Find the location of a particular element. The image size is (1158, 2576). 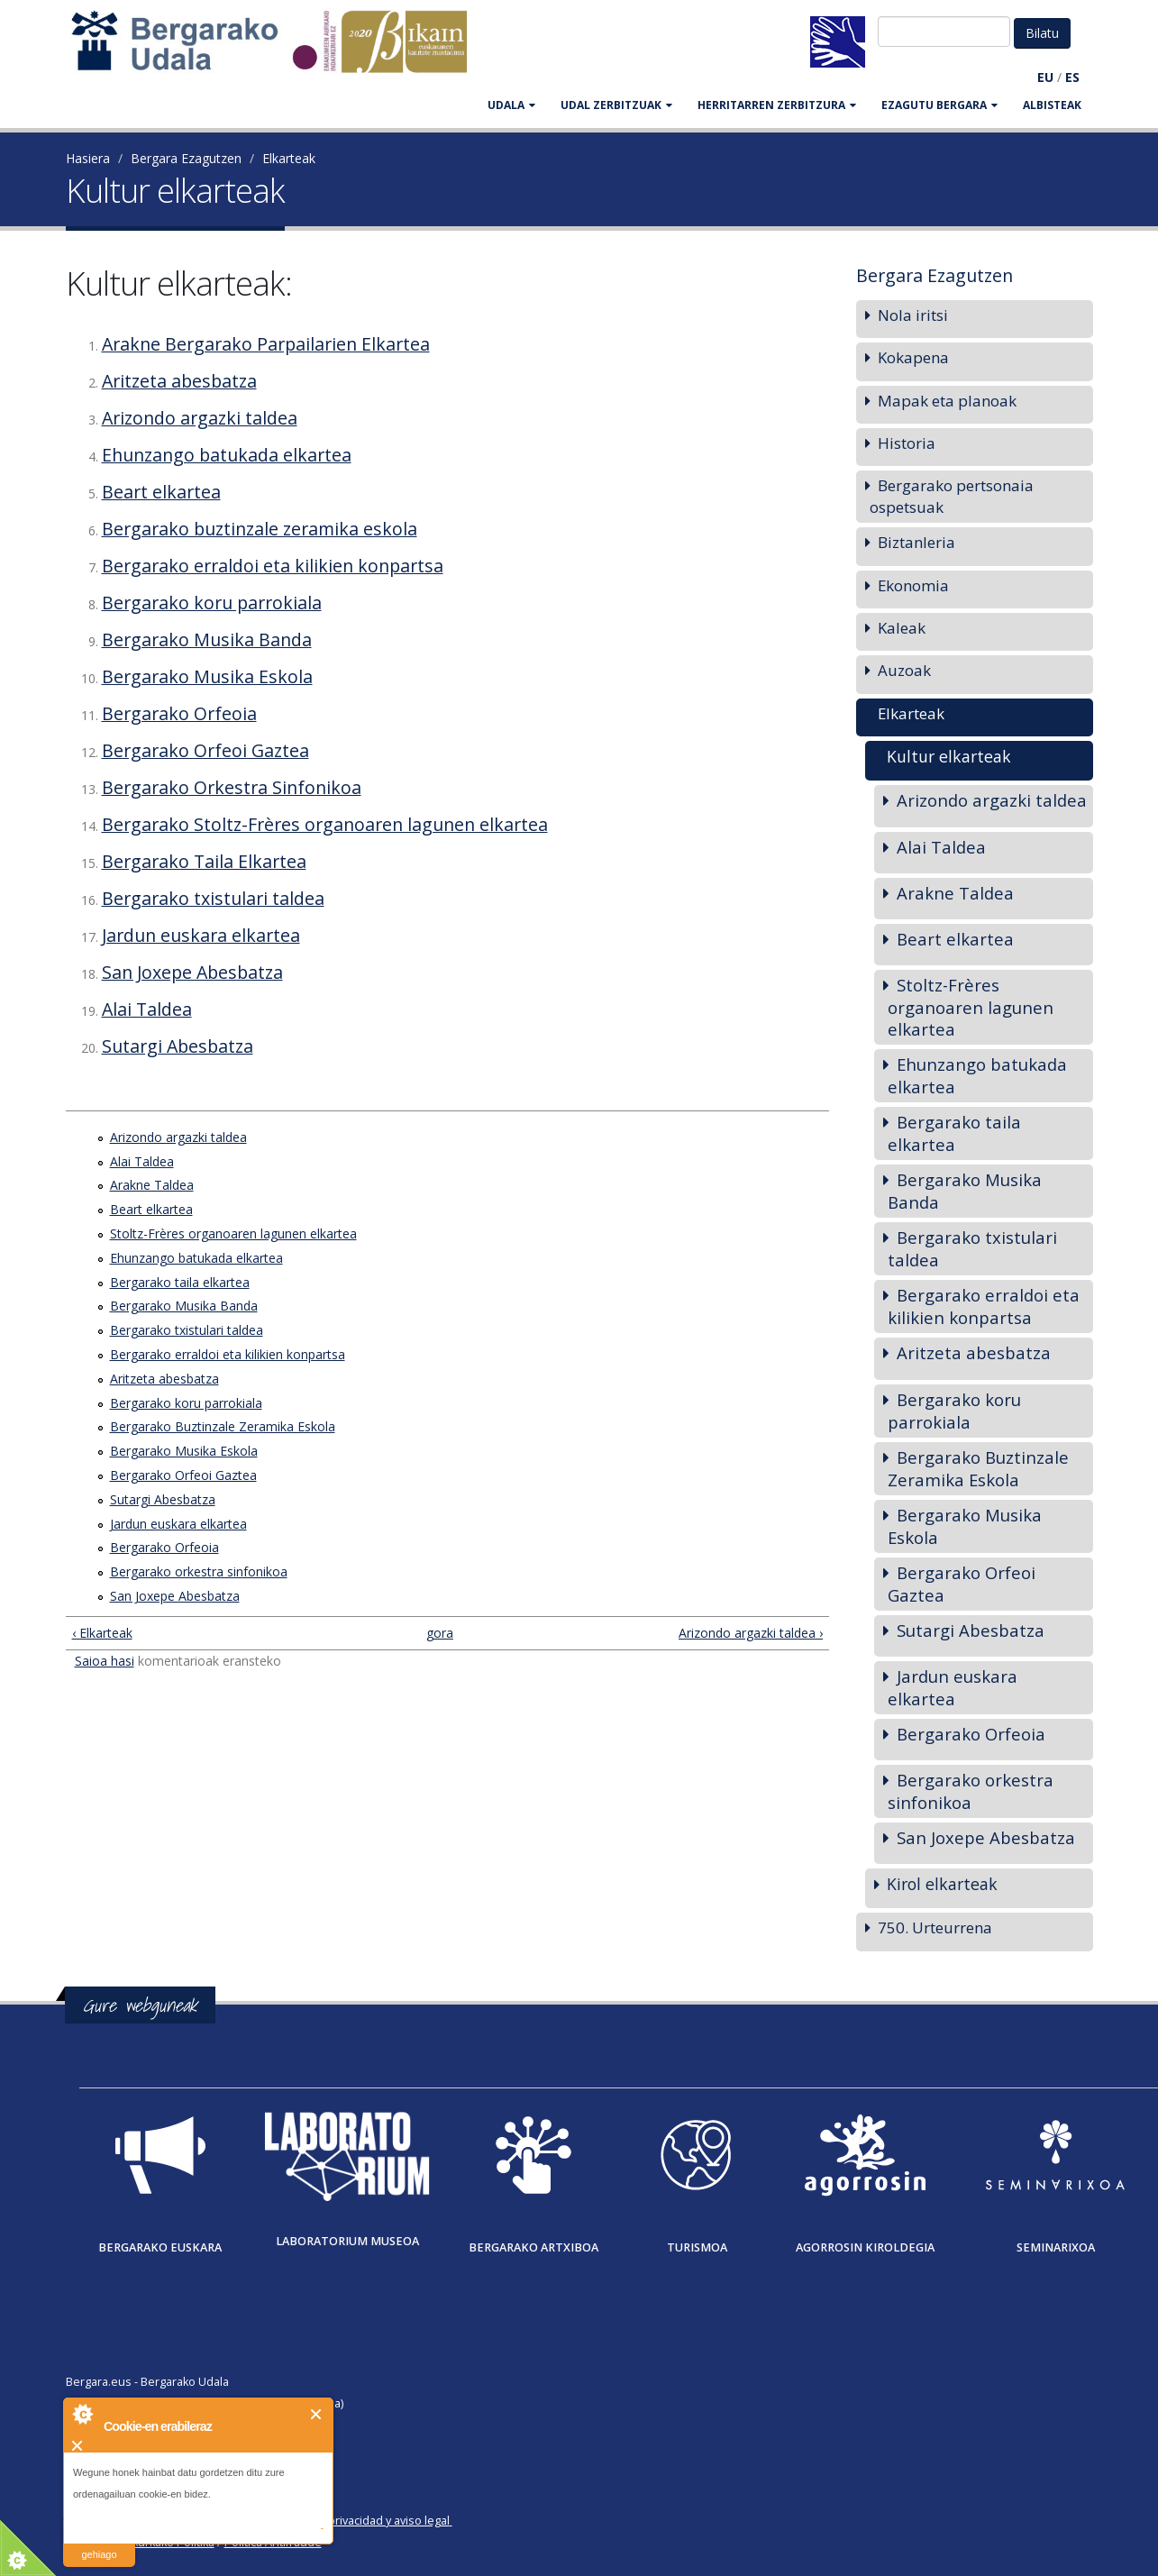

Auzoak is located at coordinates (904, 670).